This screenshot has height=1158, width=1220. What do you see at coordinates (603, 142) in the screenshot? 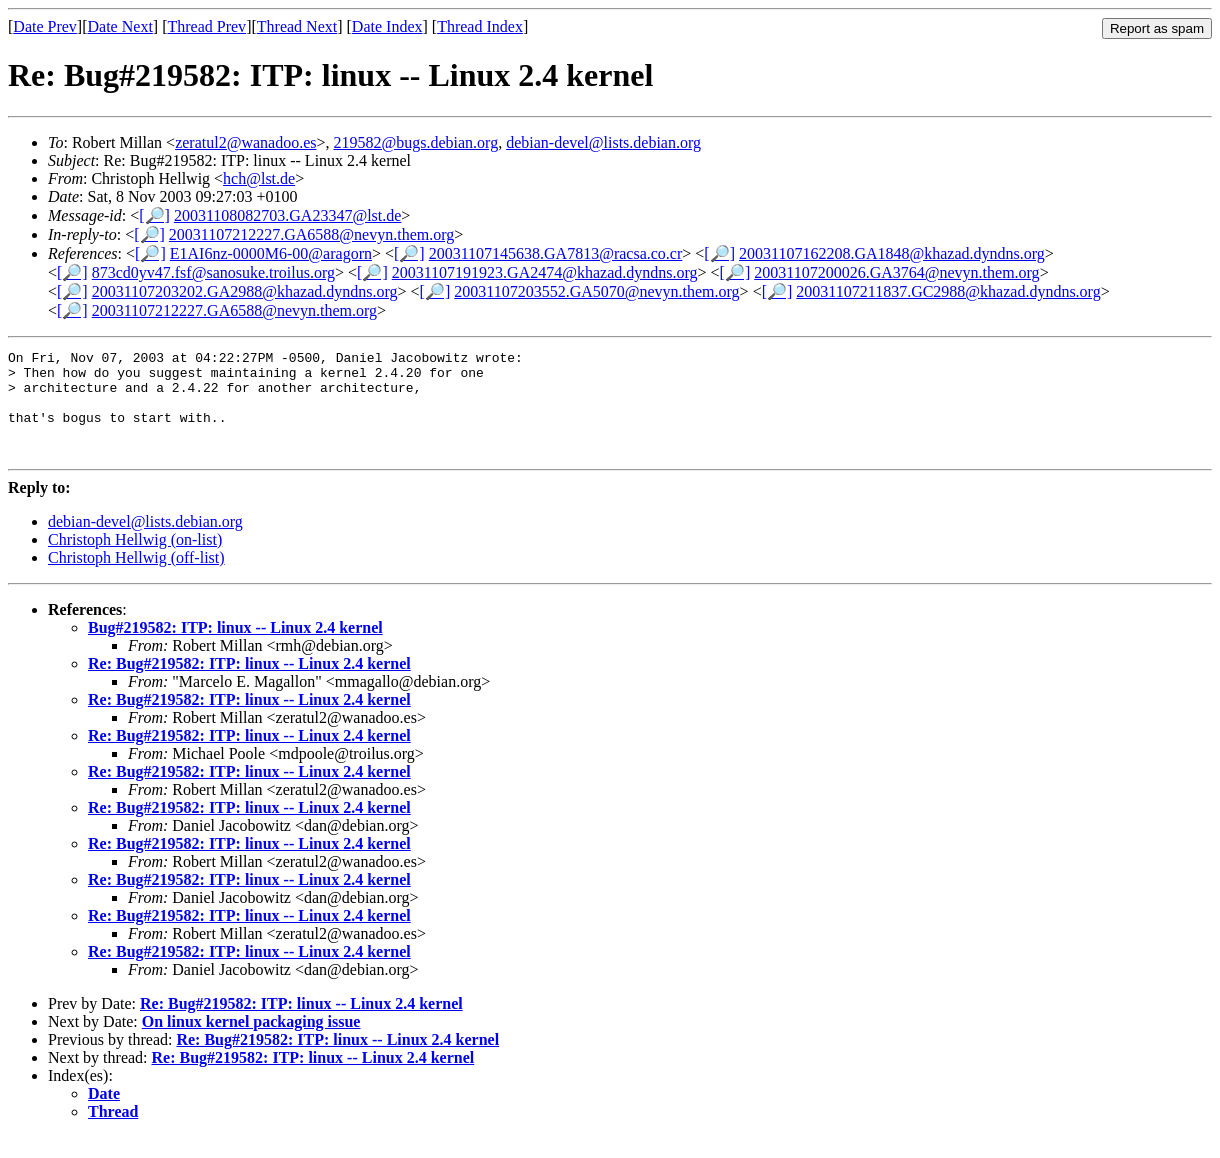
I see `debian-devel@lists.debian.org` at bounding box center [603, 142].